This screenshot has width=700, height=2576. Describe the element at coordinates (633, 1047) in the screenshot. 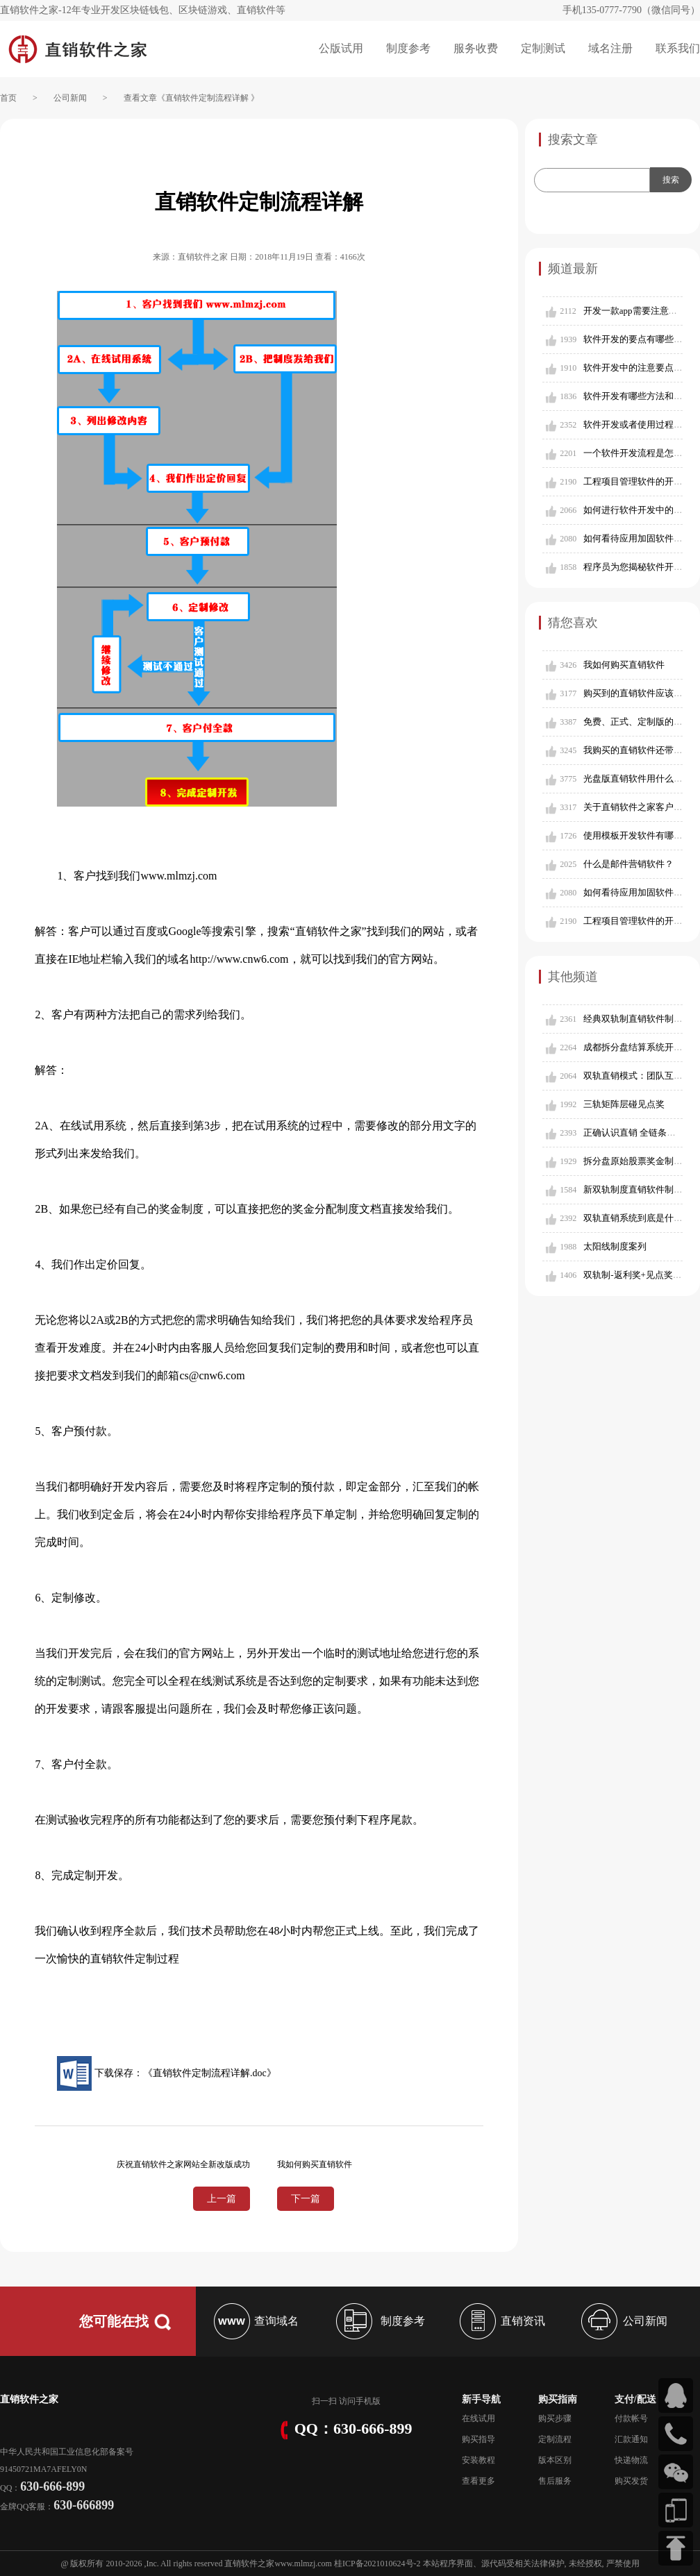

I see `成都拆分盘结算系统开发` at that location.